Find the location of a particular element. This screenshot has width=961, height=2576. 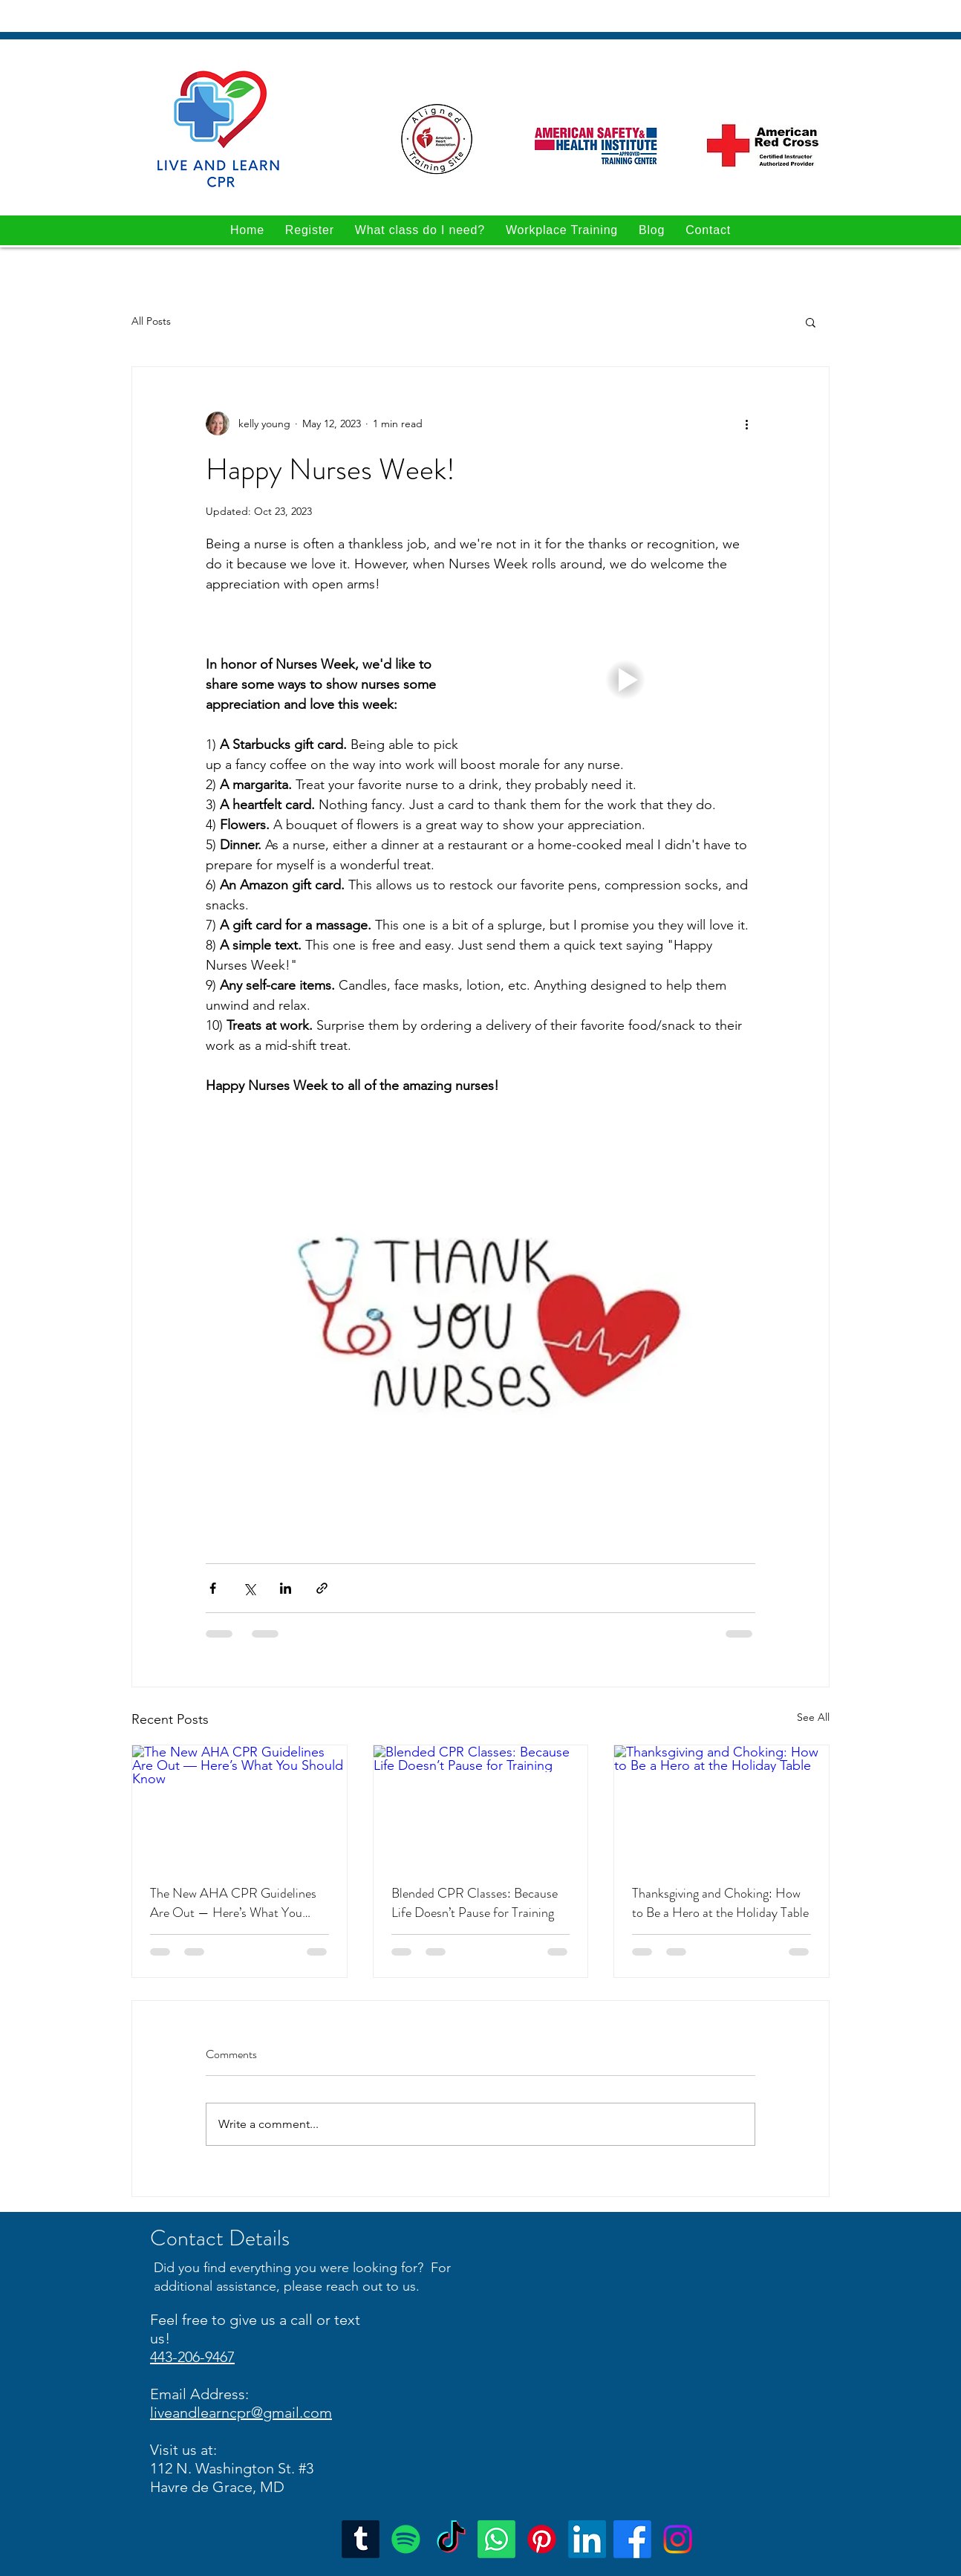

[Instagram] is located at coordinates (678, 2539).